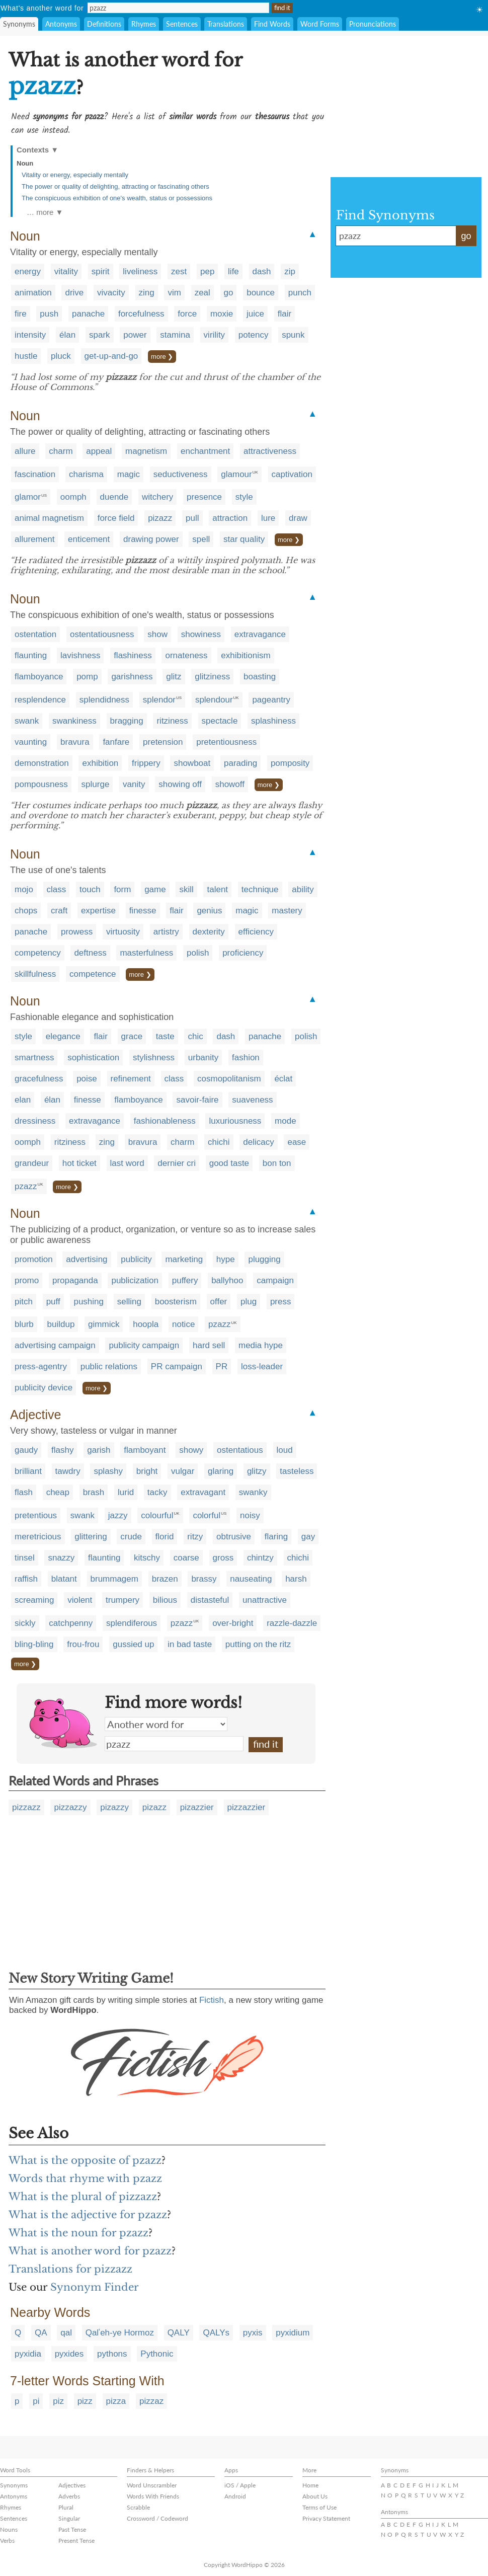 The width and height of the screenshot is (488, 2576). Describe the element at coordinates (272, 24) in the screenshot. I see `Find Words` at that location.